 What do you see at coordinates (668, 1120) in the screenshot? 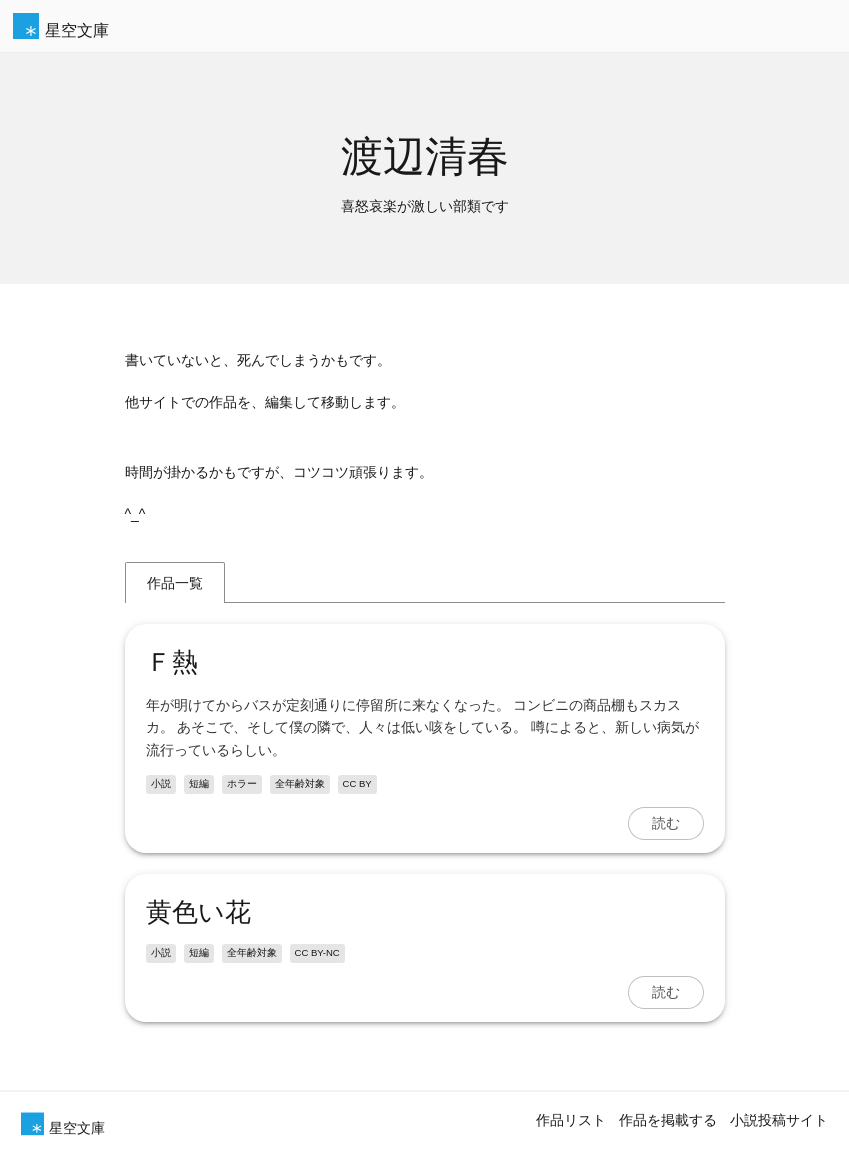
I see `作品を掲載する` at bounding box center [668, 1120].